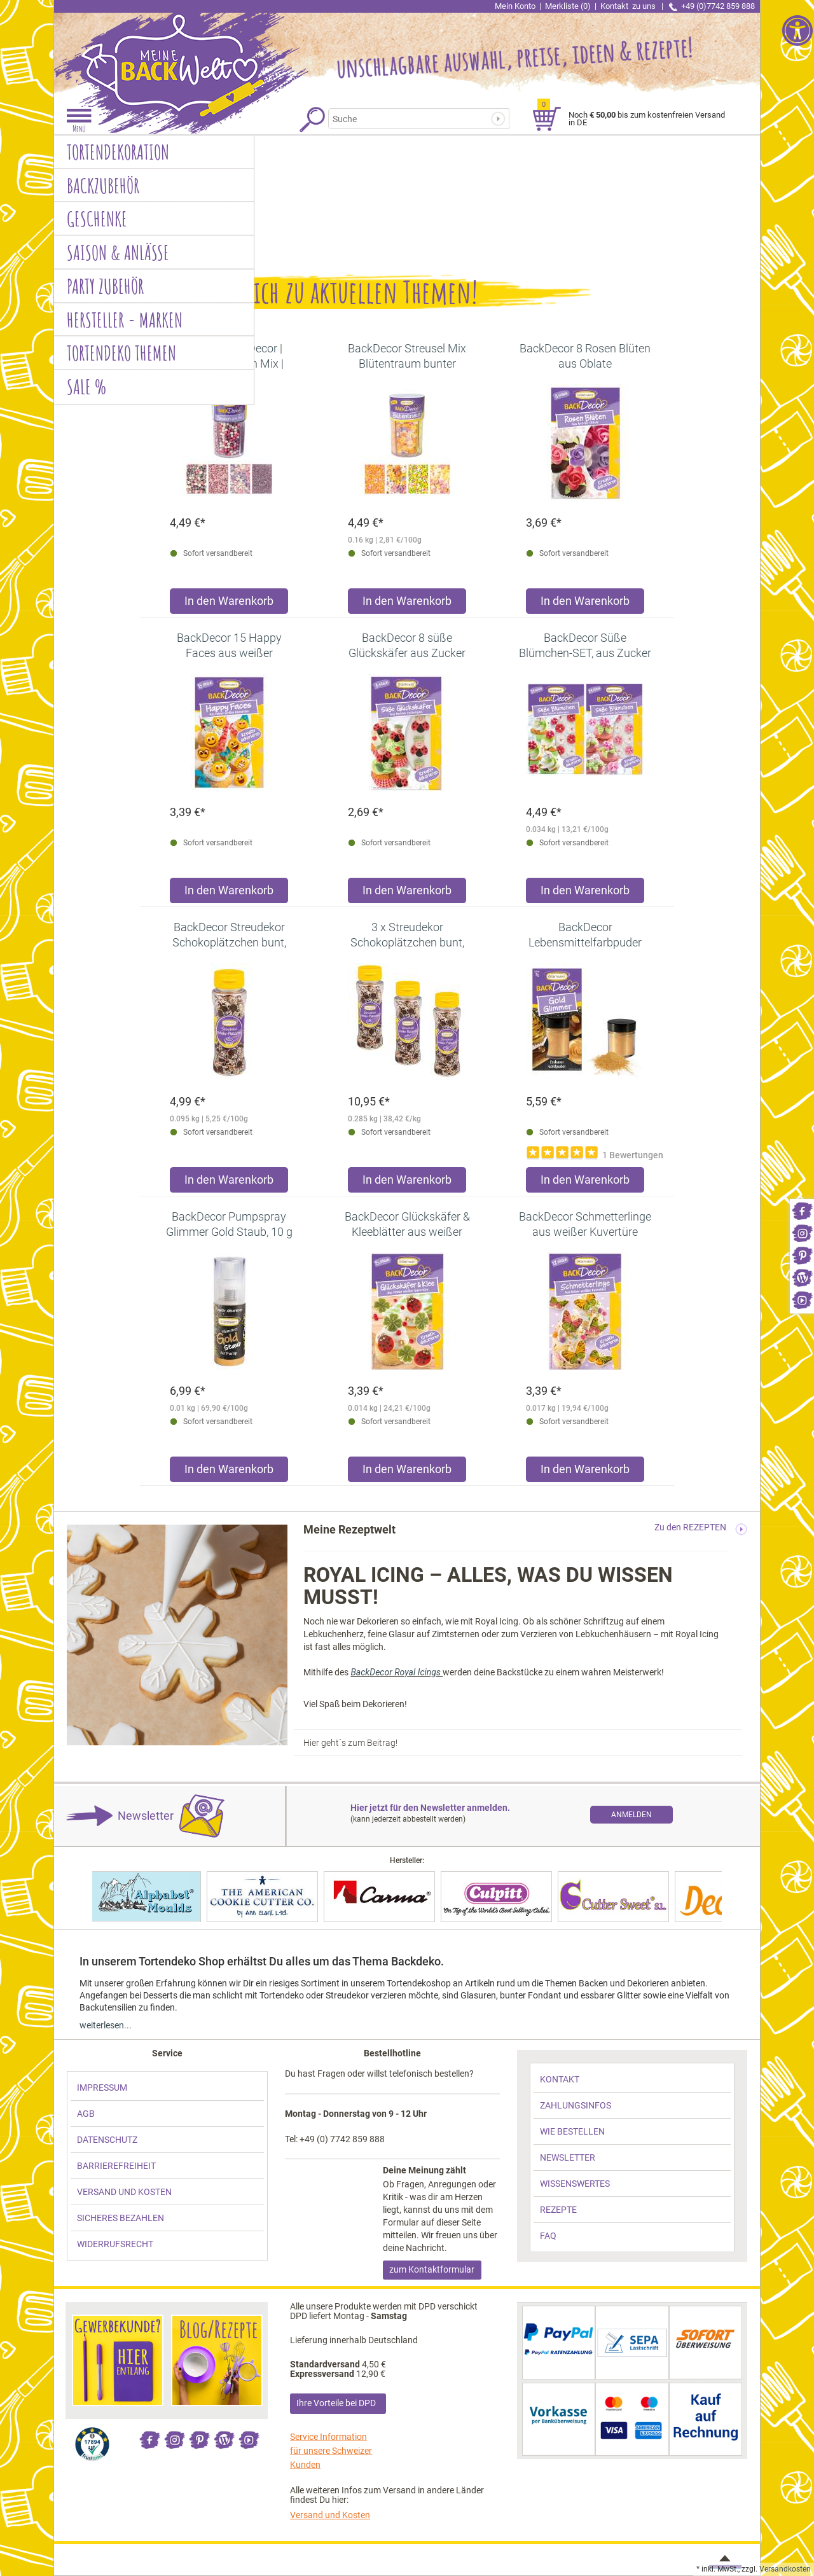 The height and width of the screenshot is (2576, 814). What do you see at coordinates (407, 1472) in the screenshot?
I see `[Produkt BackDecor Glückskäfer & Kleeblätter aus weißer Kuvertüre in den Warenkorb legen]` at bounding box center [407, 1472].